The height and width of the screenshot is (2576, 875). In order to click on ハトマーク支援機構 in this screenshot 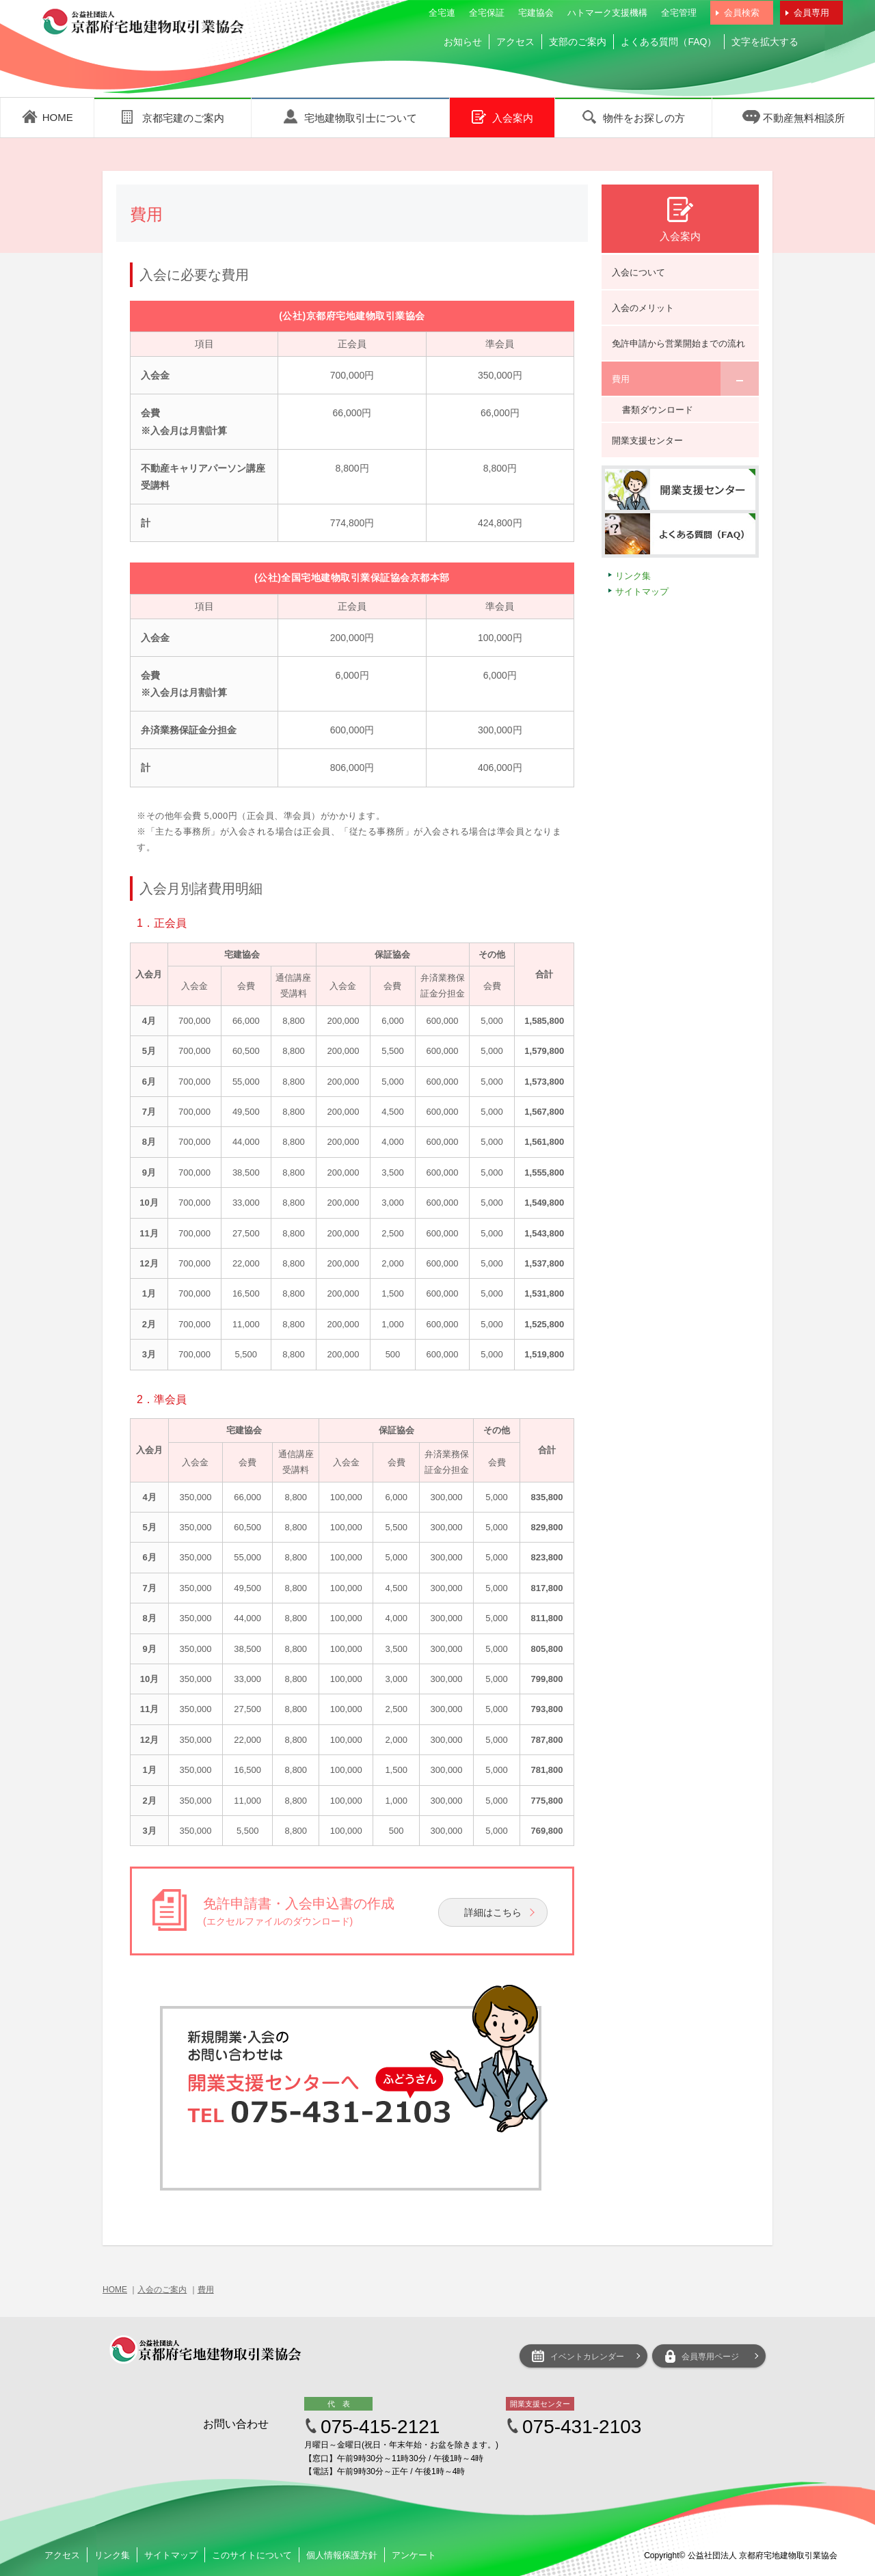, I will do `click(607, 13)`.